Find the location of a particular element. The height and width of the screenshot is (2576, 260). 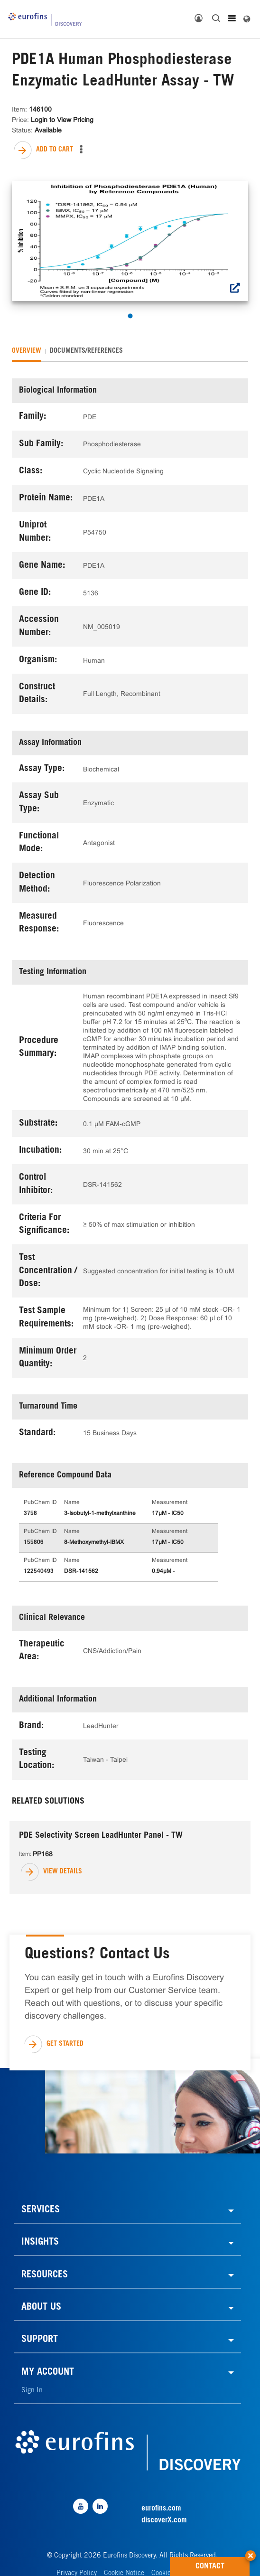

CONTACT is located at coordinates (222, 2563).